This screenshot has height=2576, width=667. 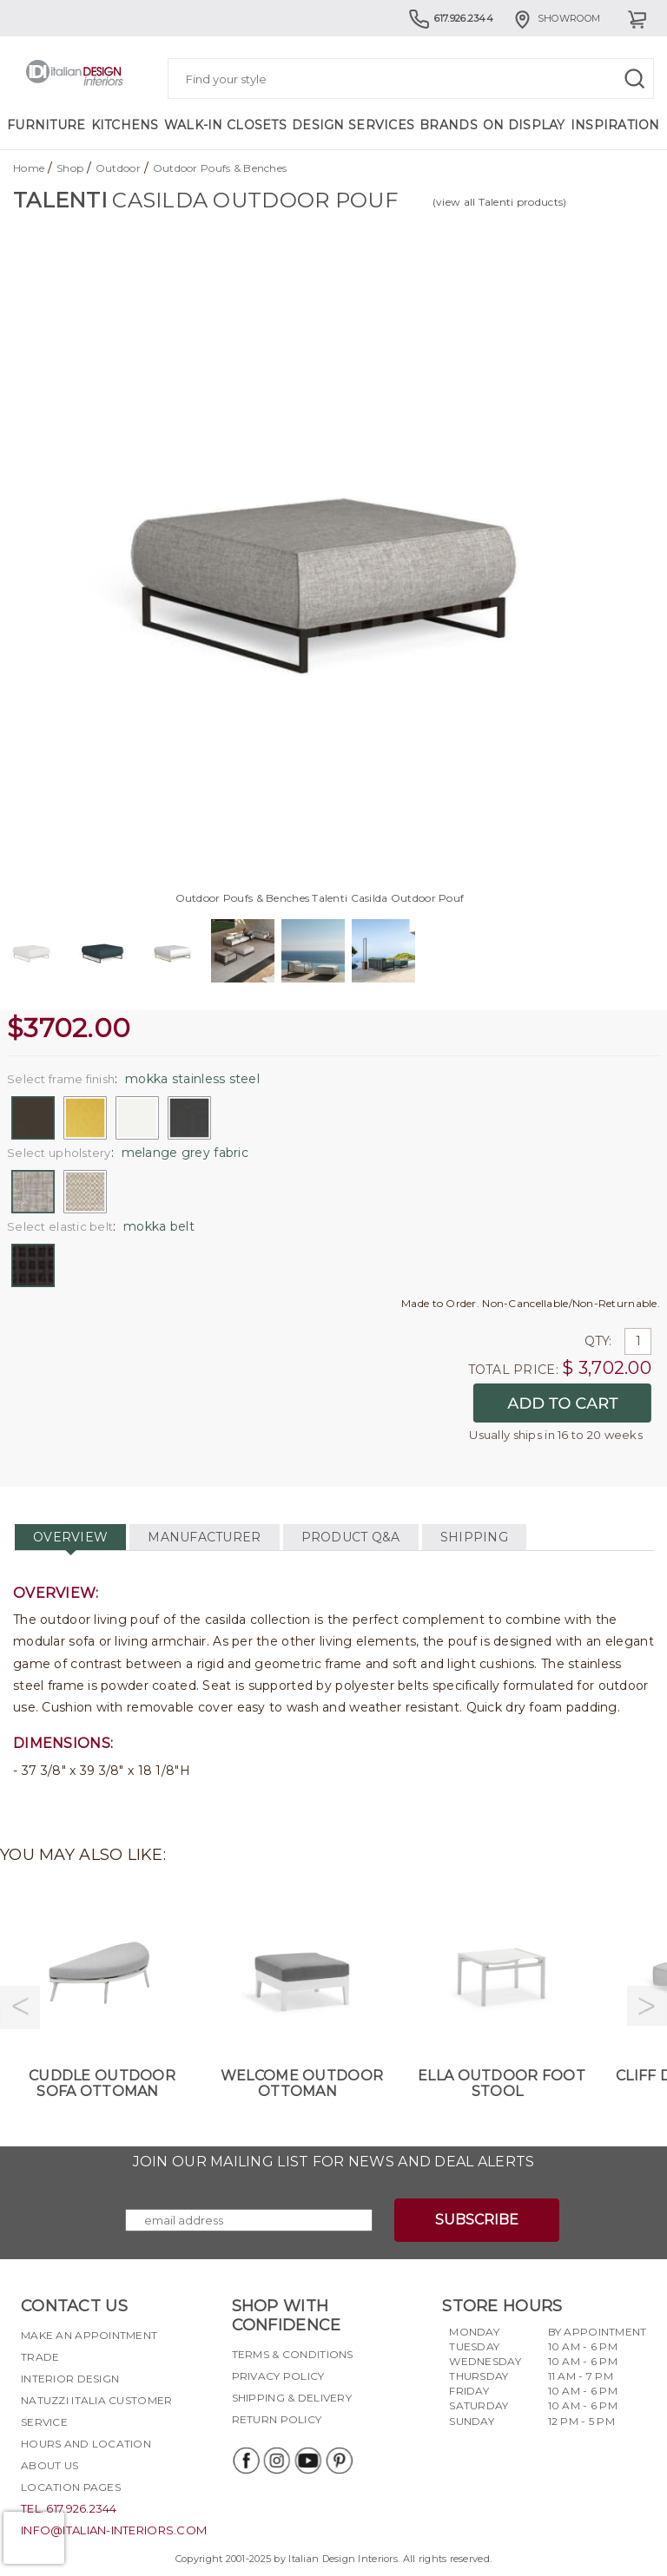 What do you see at coordinates (114, 2530) in the screenshot?
I see `info@italian-interiors.com` at bounding box center [114, 2530].